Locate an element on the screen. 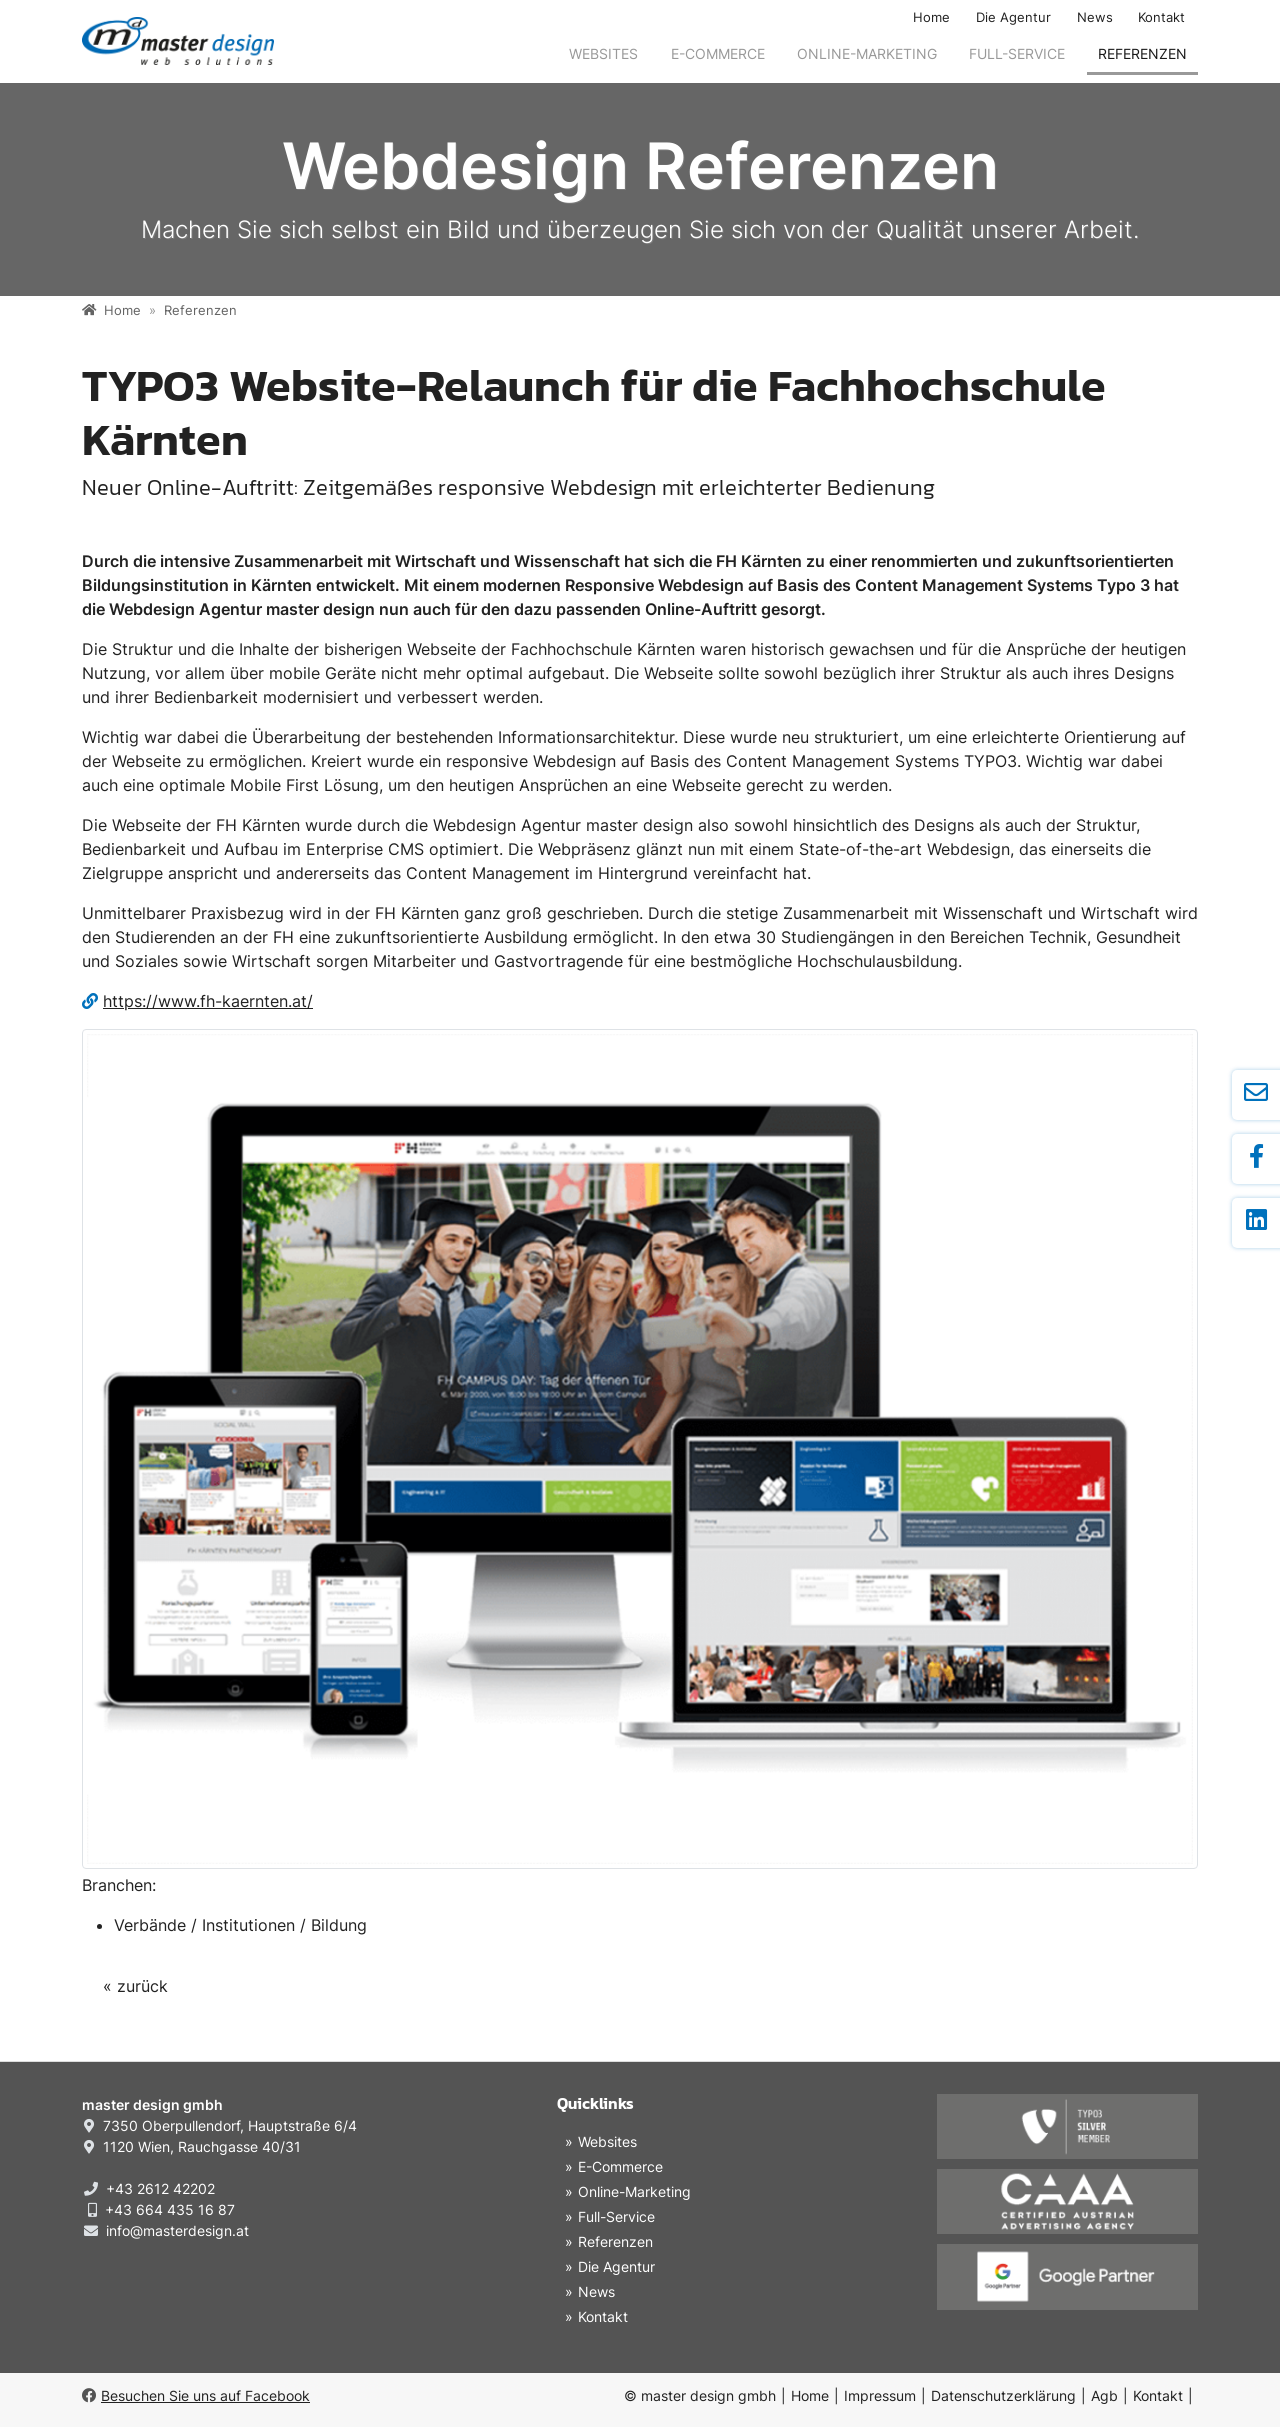  Besuchen Sie uns auf Facebook is located at coordinates (196, 2395).